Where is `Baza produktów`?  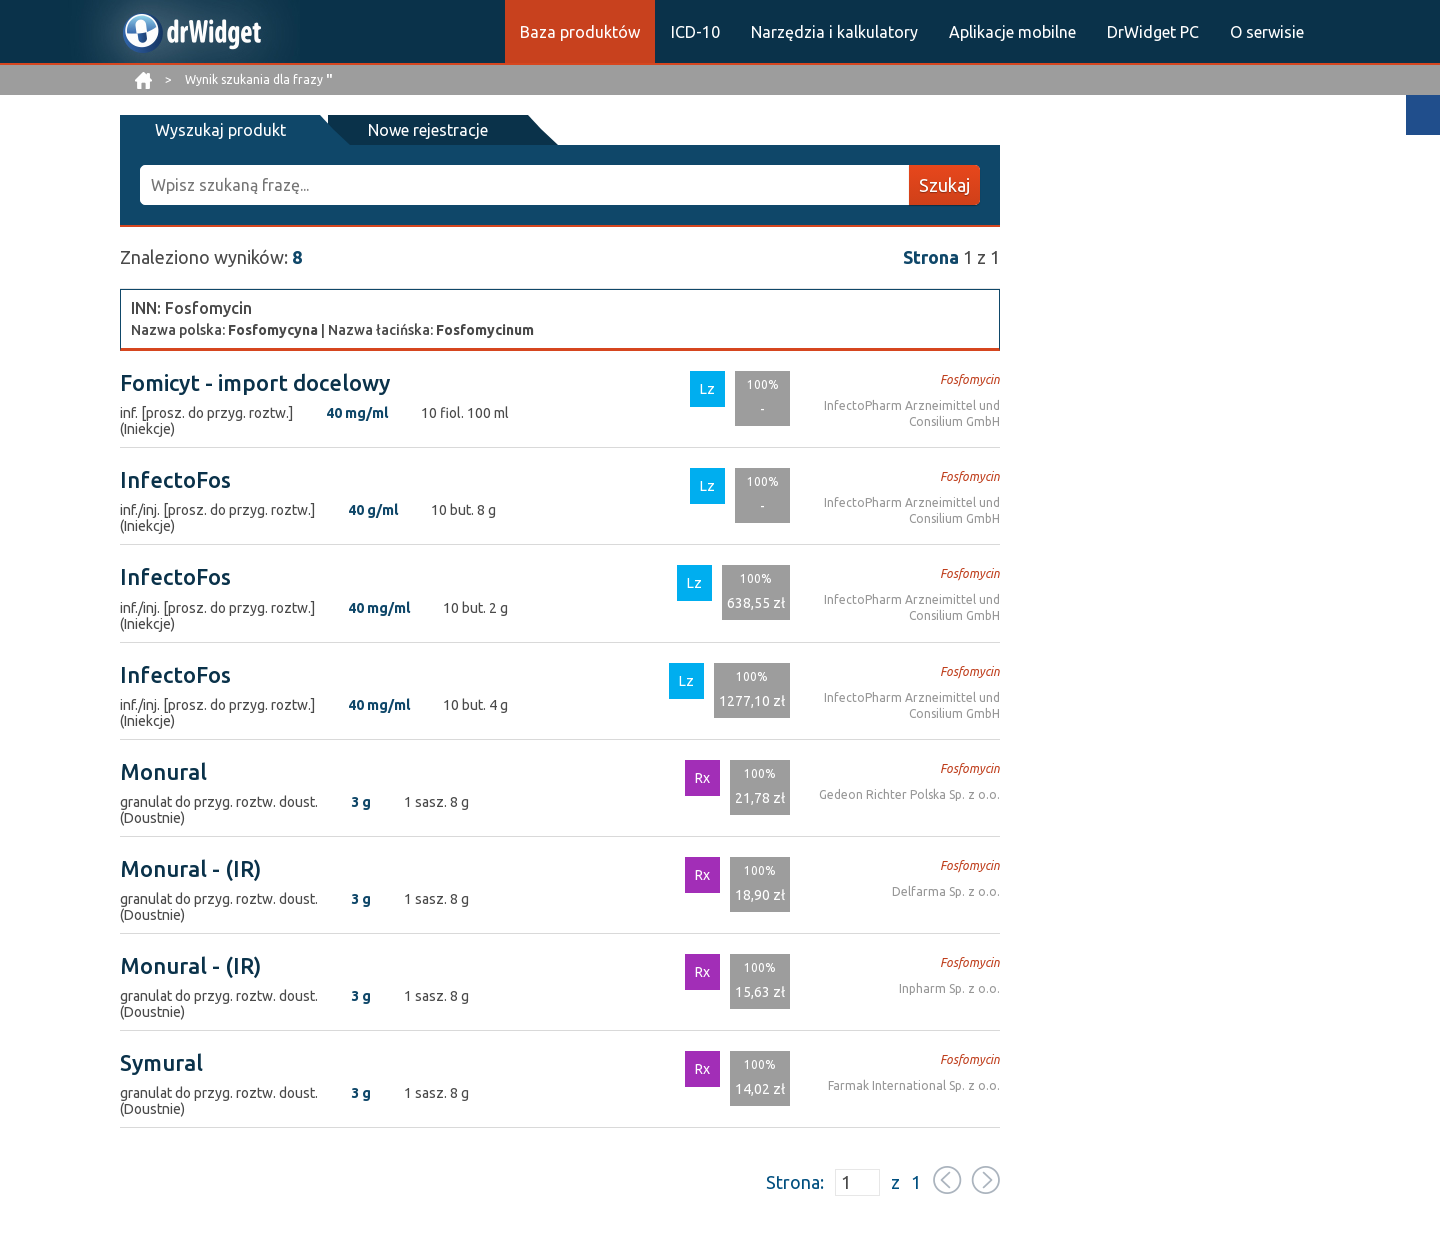
Baza produktów is located at coordinates (580, 32).